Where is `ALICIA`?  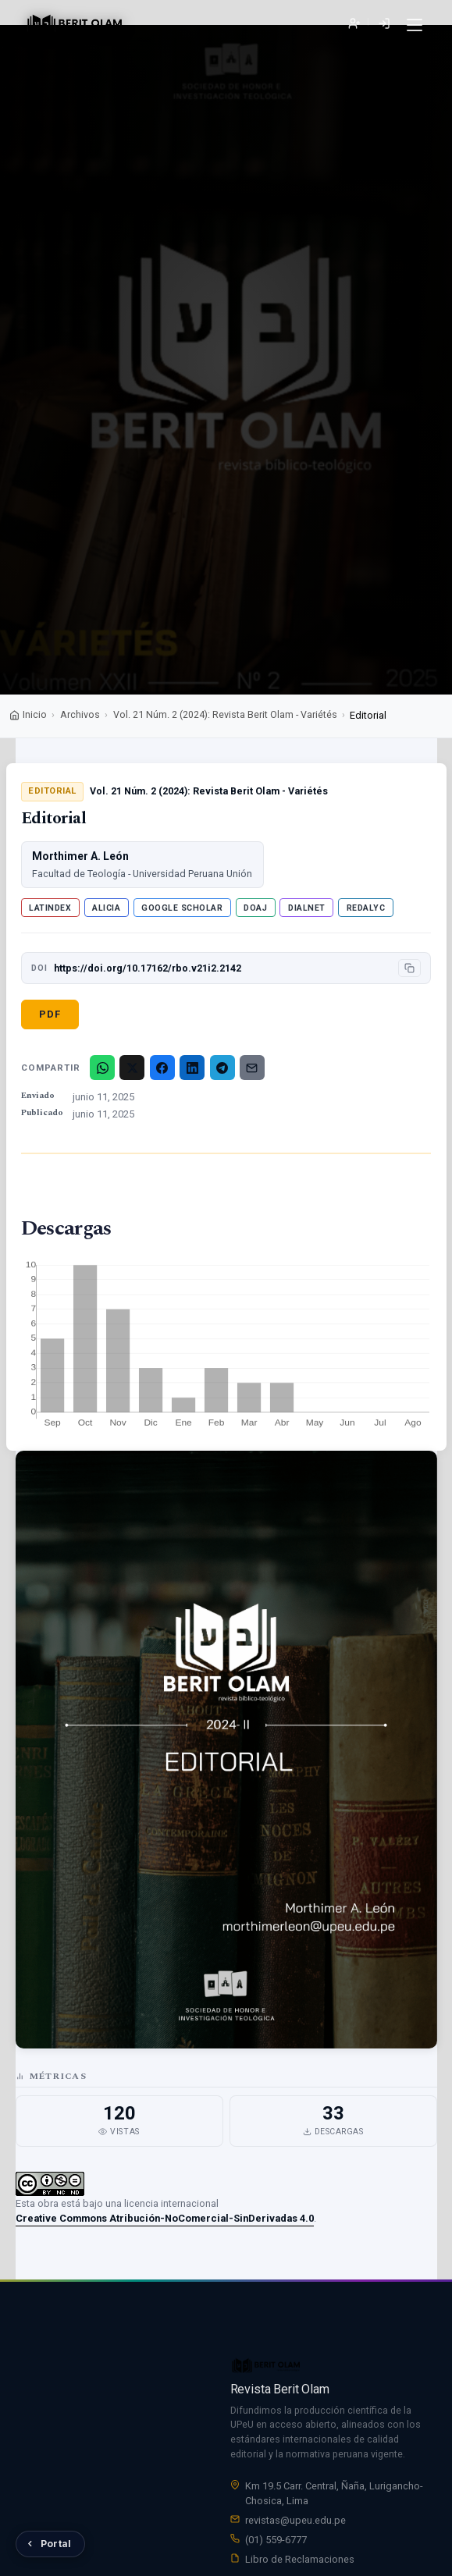 ALICIA is located at coordinates (106, 908).